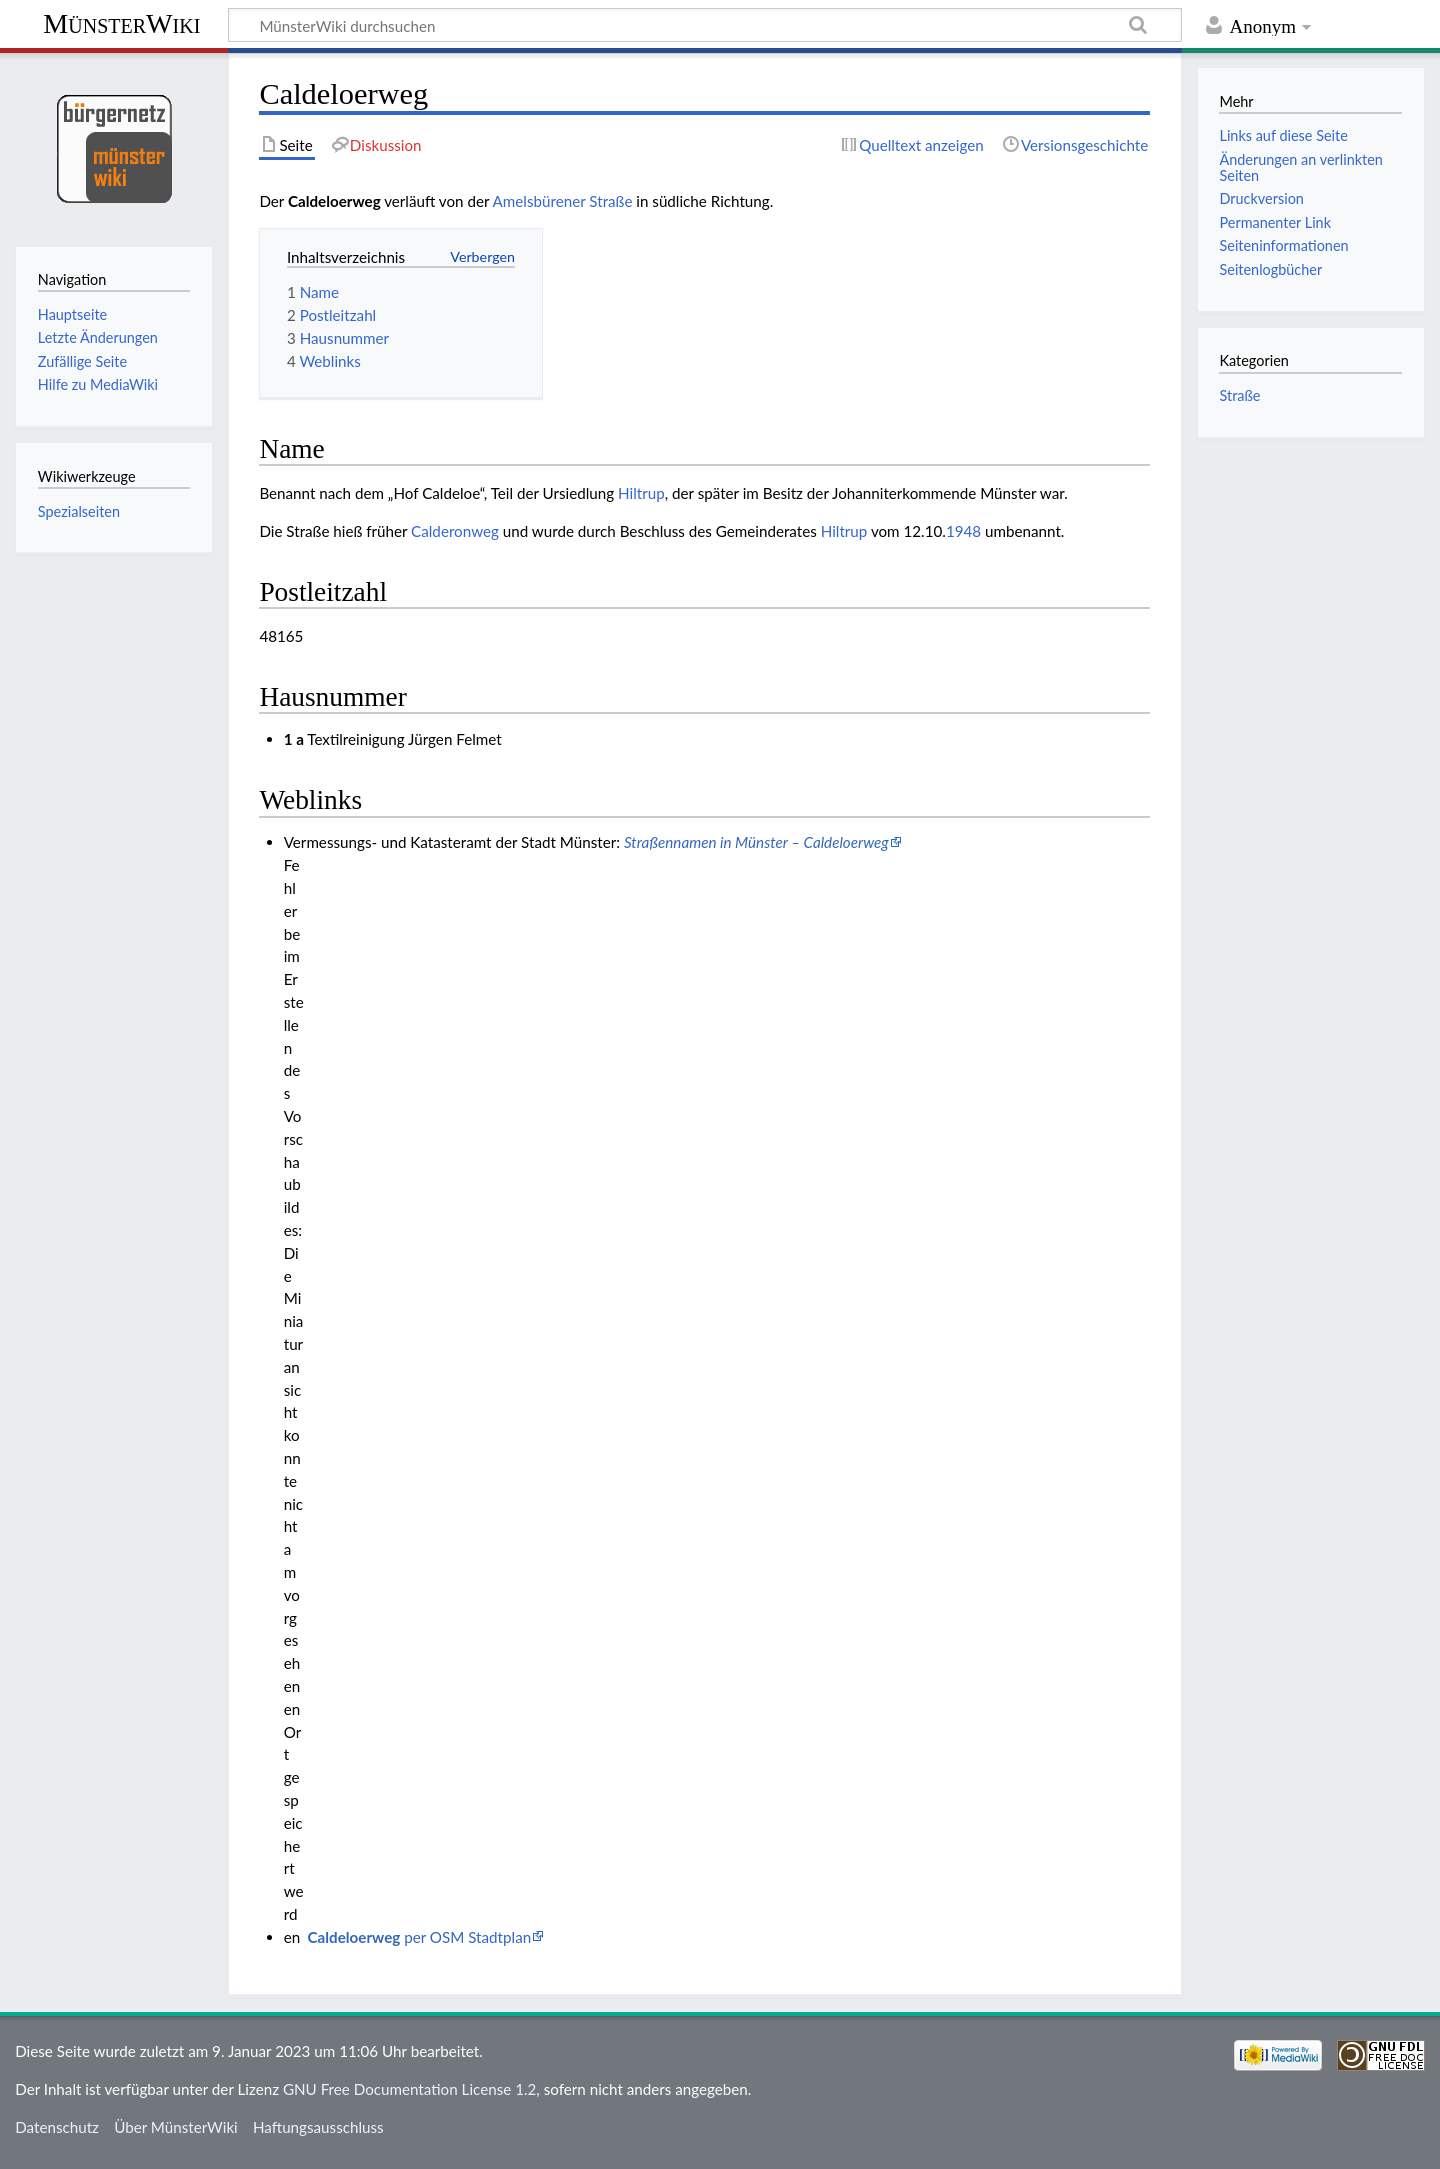 This screenshot has width=1440, height=2169. Describe the element at coordinates (963, 531) in the screenshot. I see `1948` at that location.